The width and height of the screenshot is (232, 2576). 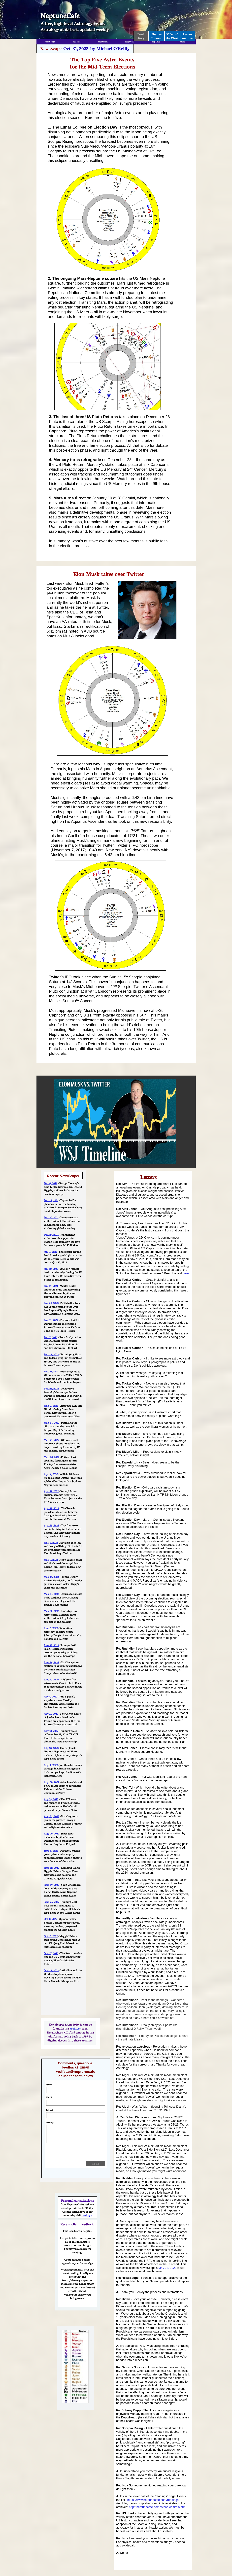 I want to click on May 16, 2022, so click(x=51, y=1576).